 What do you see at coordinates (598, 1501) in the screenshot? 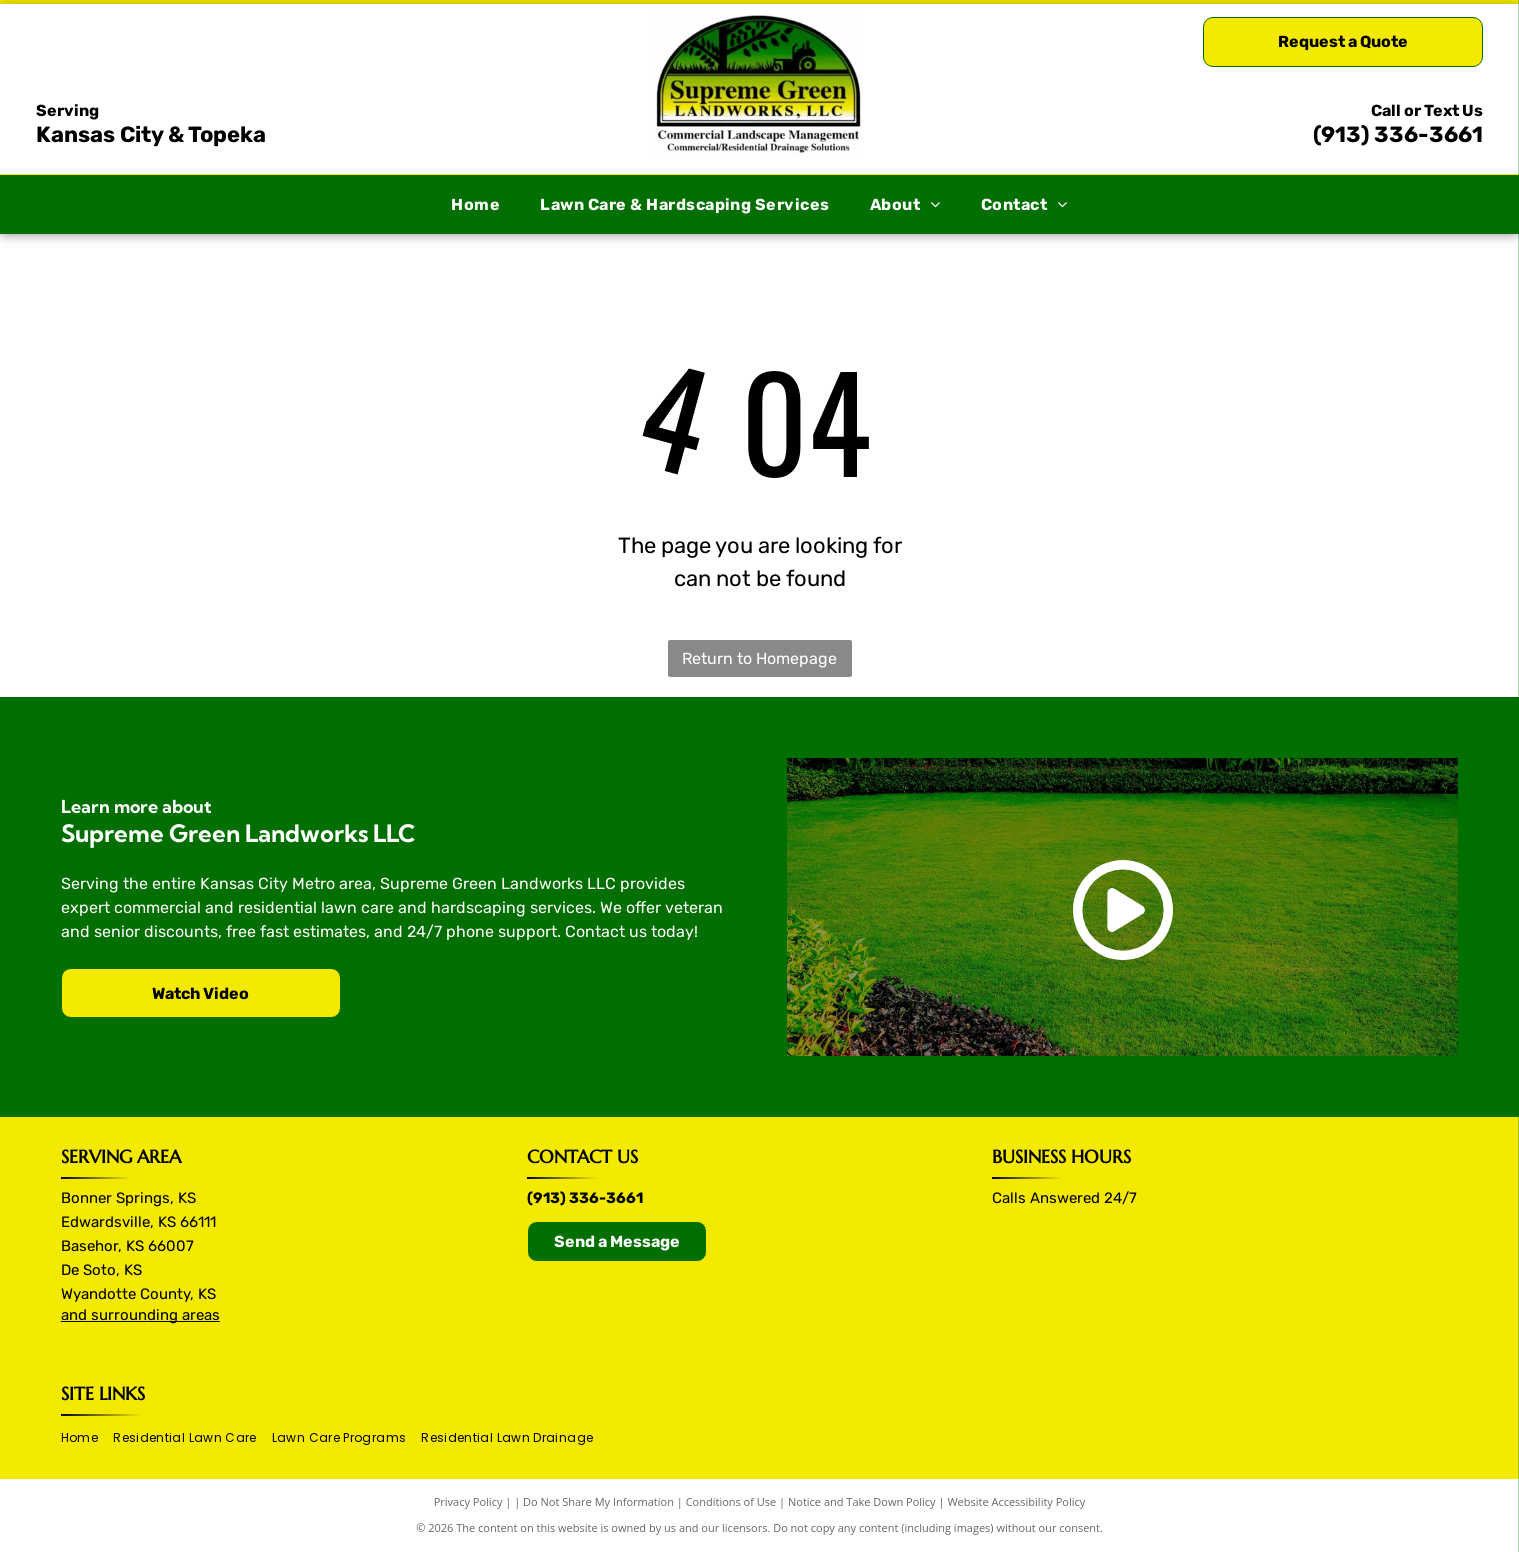
I see `Do Not Share My Information` at bounding box center [598, 1501].